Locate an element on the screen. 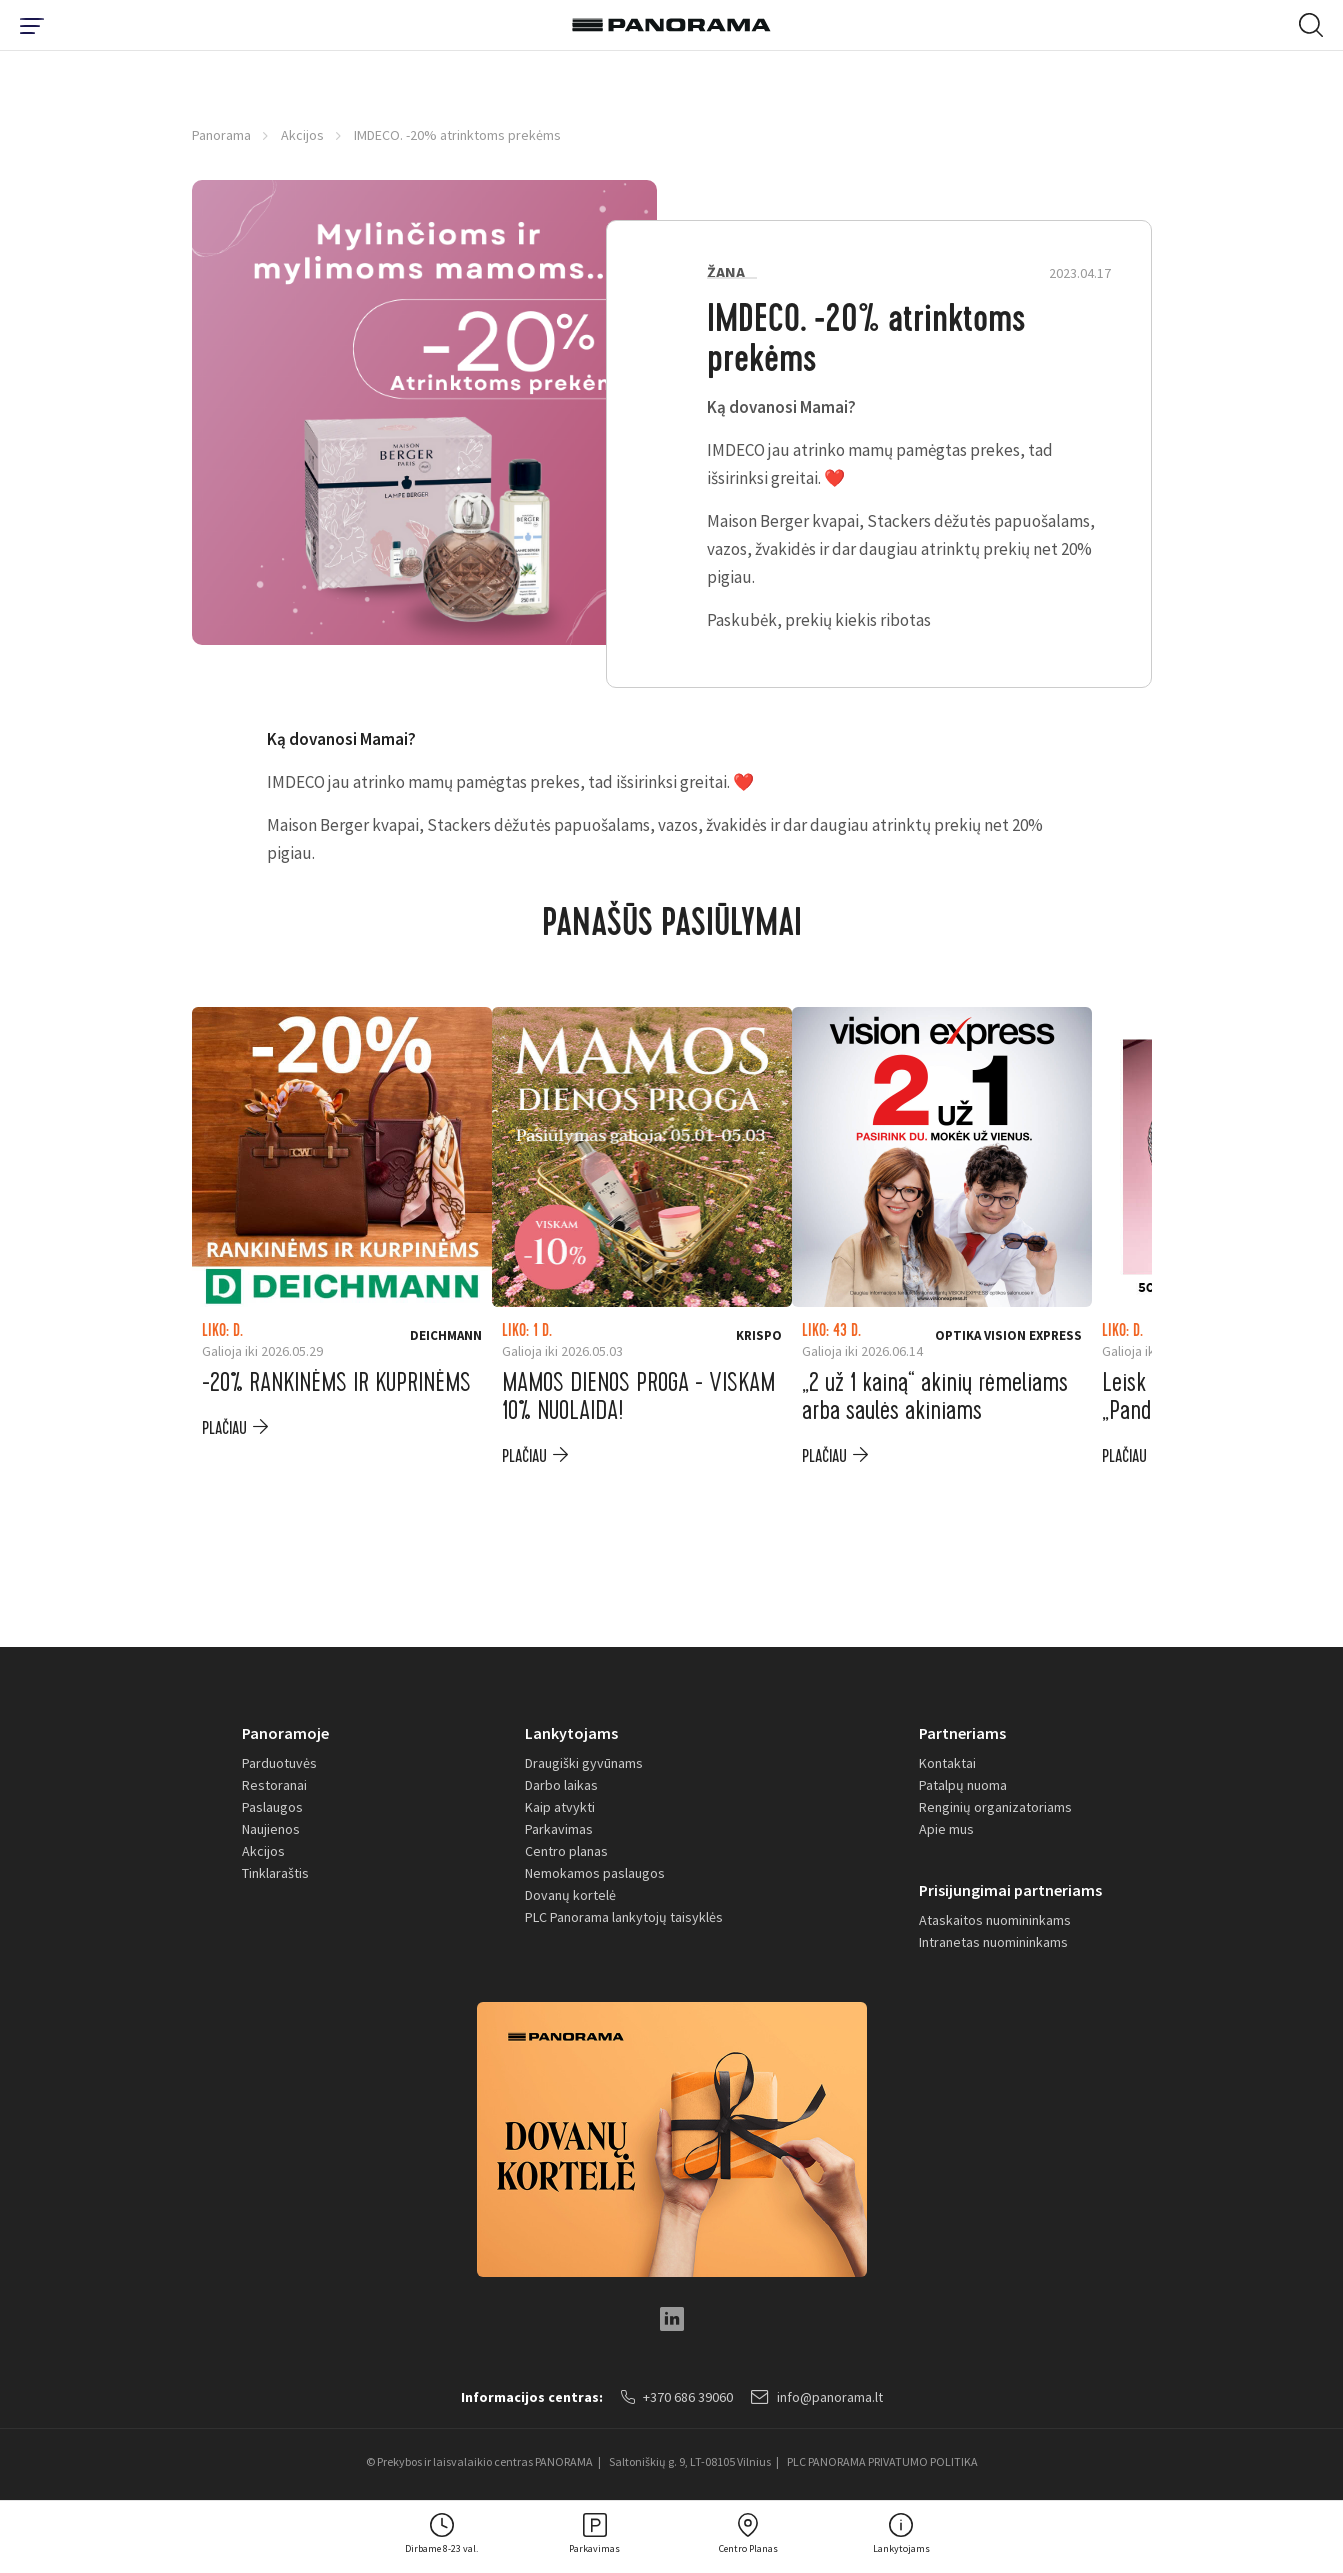  Draugiški gyvūnams is located at coordinates (584, 1763).